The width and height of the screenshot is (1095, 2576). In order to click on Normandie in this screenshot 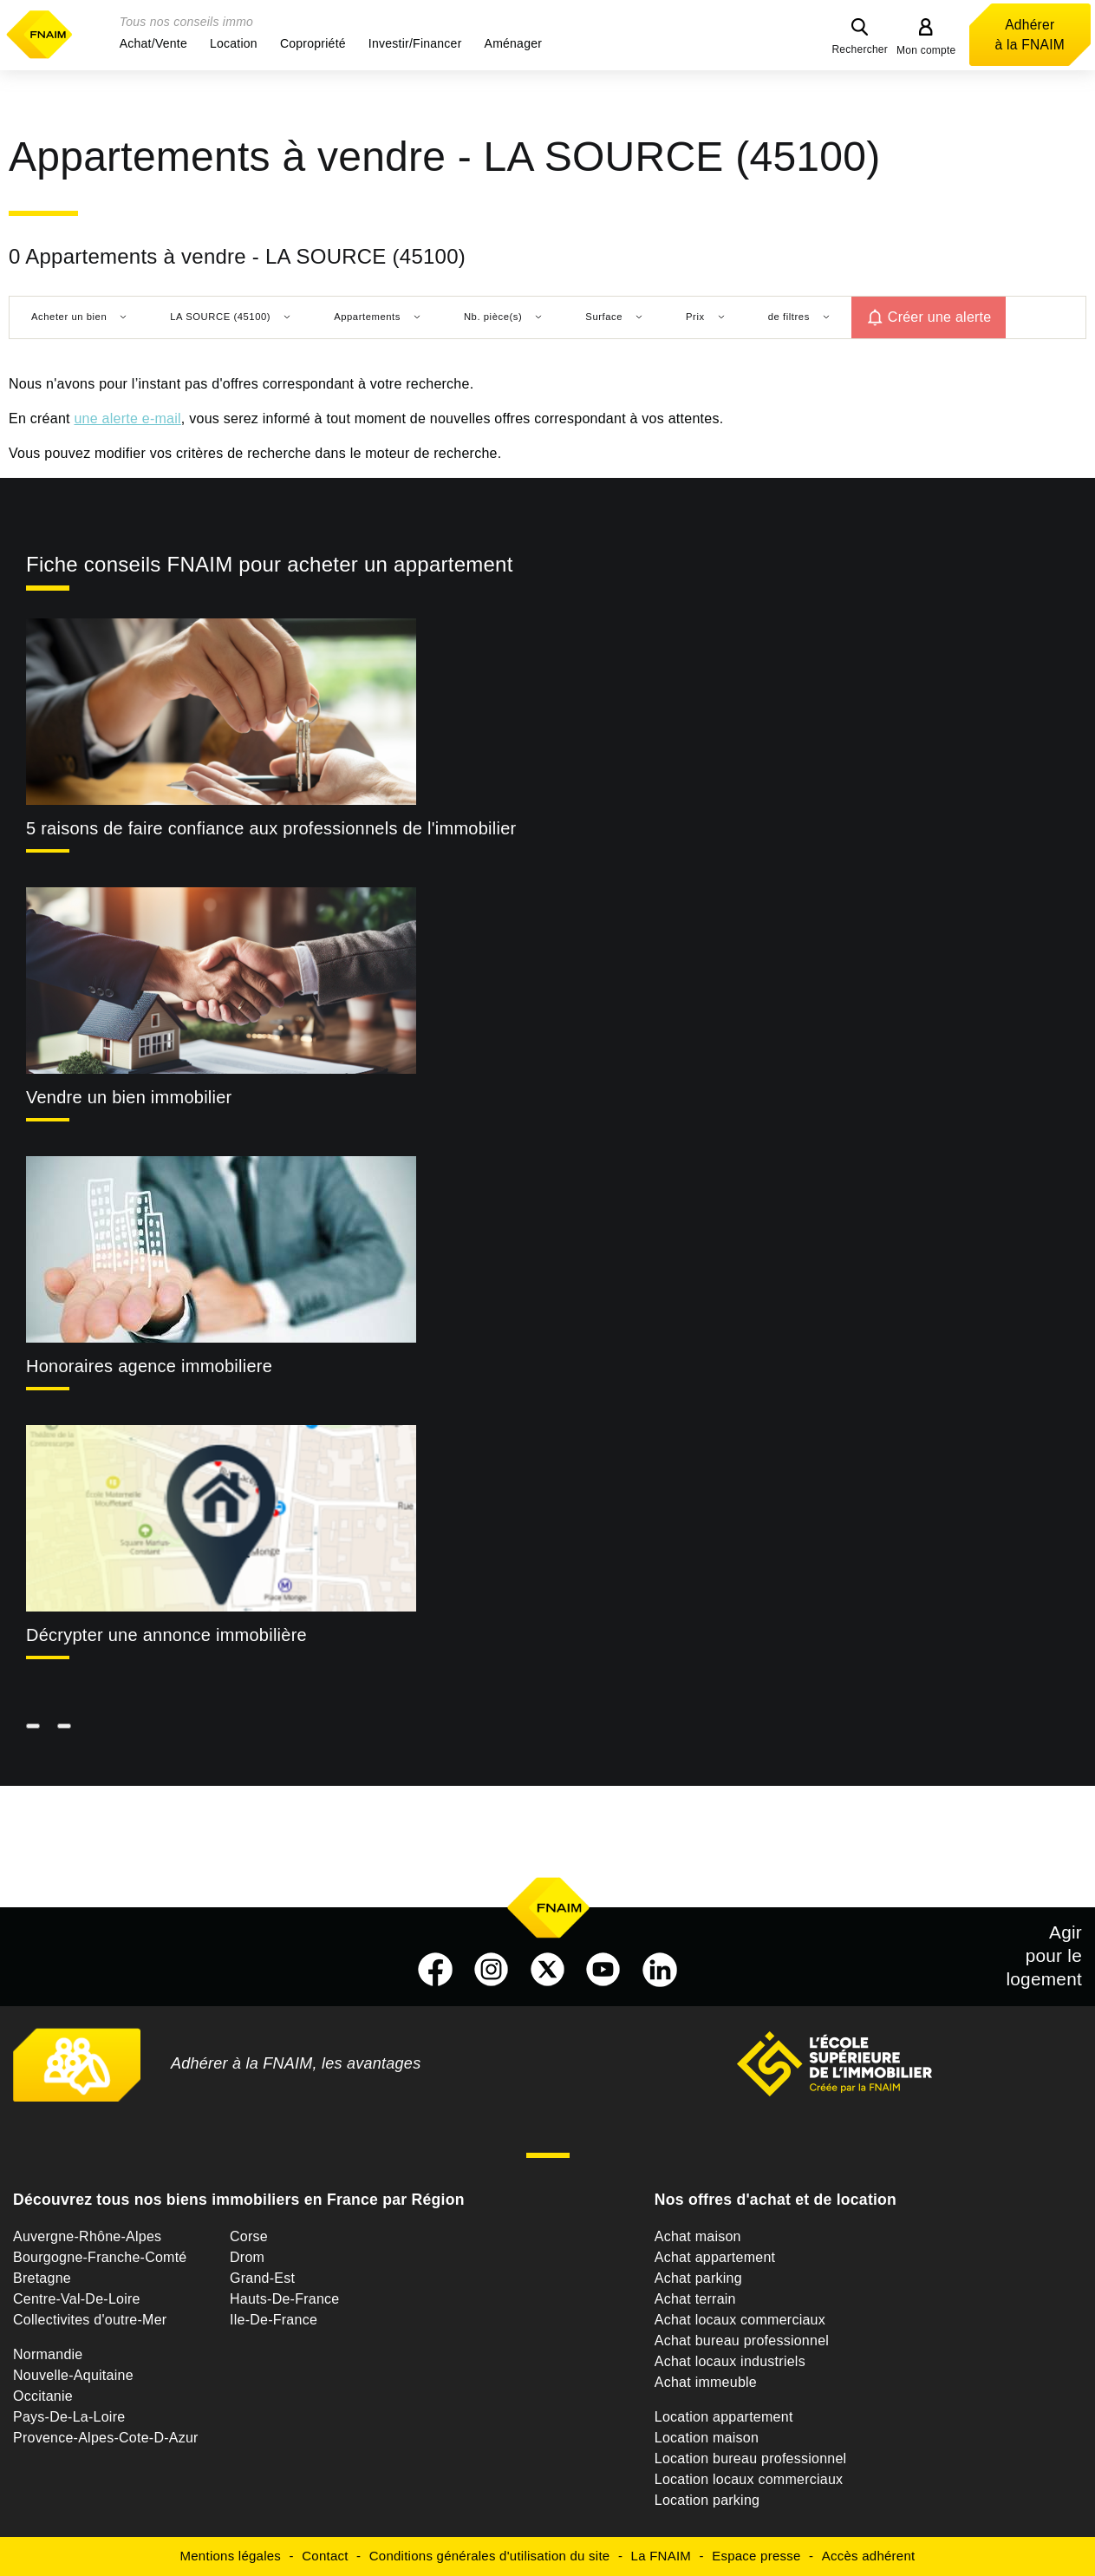, I will do `click(48, 2354)`.